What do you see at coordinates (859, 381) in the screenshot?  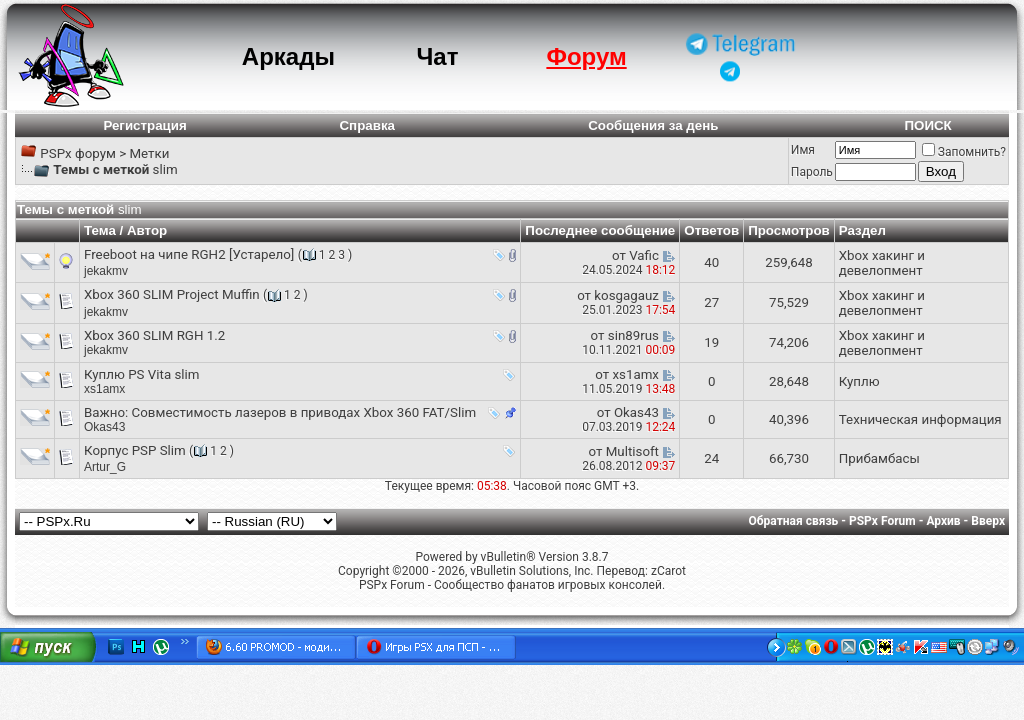 I see `Куплю` at bounding box center [859, 381].